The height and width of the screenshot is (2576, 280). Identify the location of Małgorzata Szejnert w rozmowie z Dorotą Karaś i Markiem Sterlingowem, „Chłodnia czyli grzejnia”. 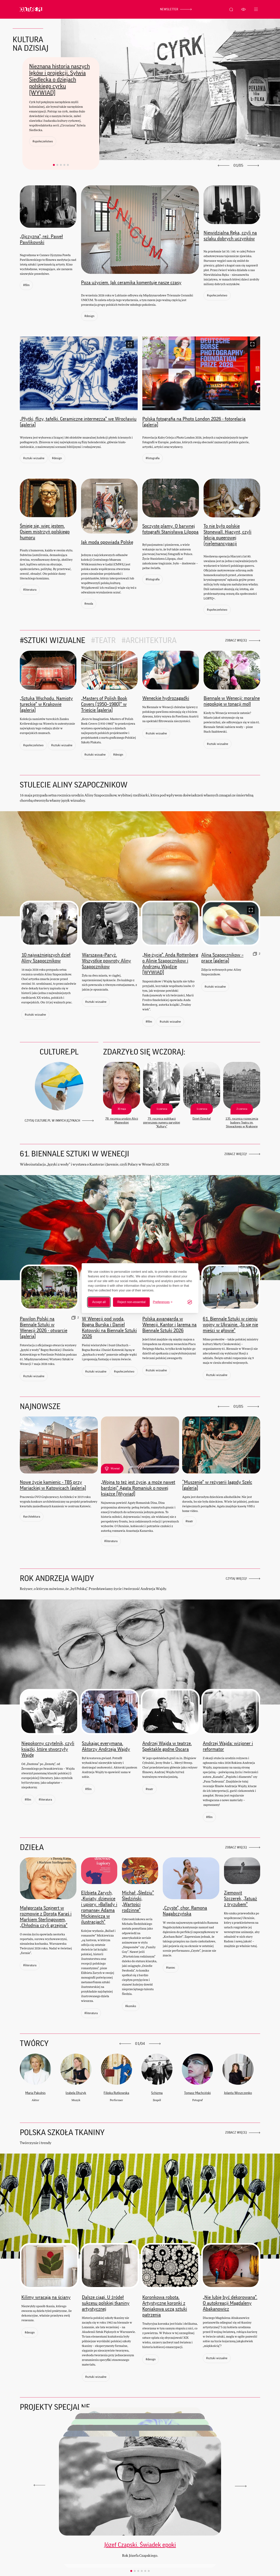
(46, 1916).